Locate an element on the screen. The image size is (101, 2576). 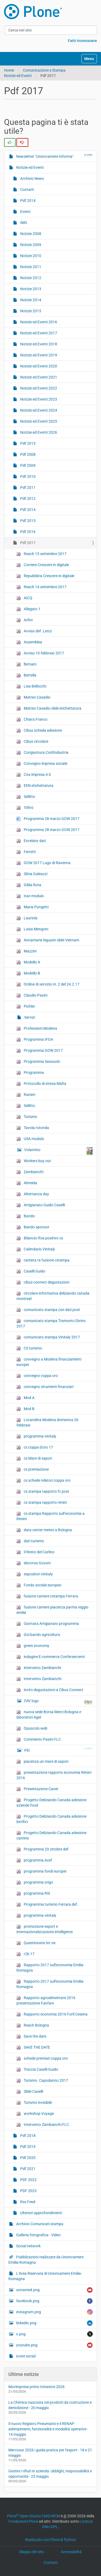
piacenza un mare di sapori is located at coordinates (42, 1761).